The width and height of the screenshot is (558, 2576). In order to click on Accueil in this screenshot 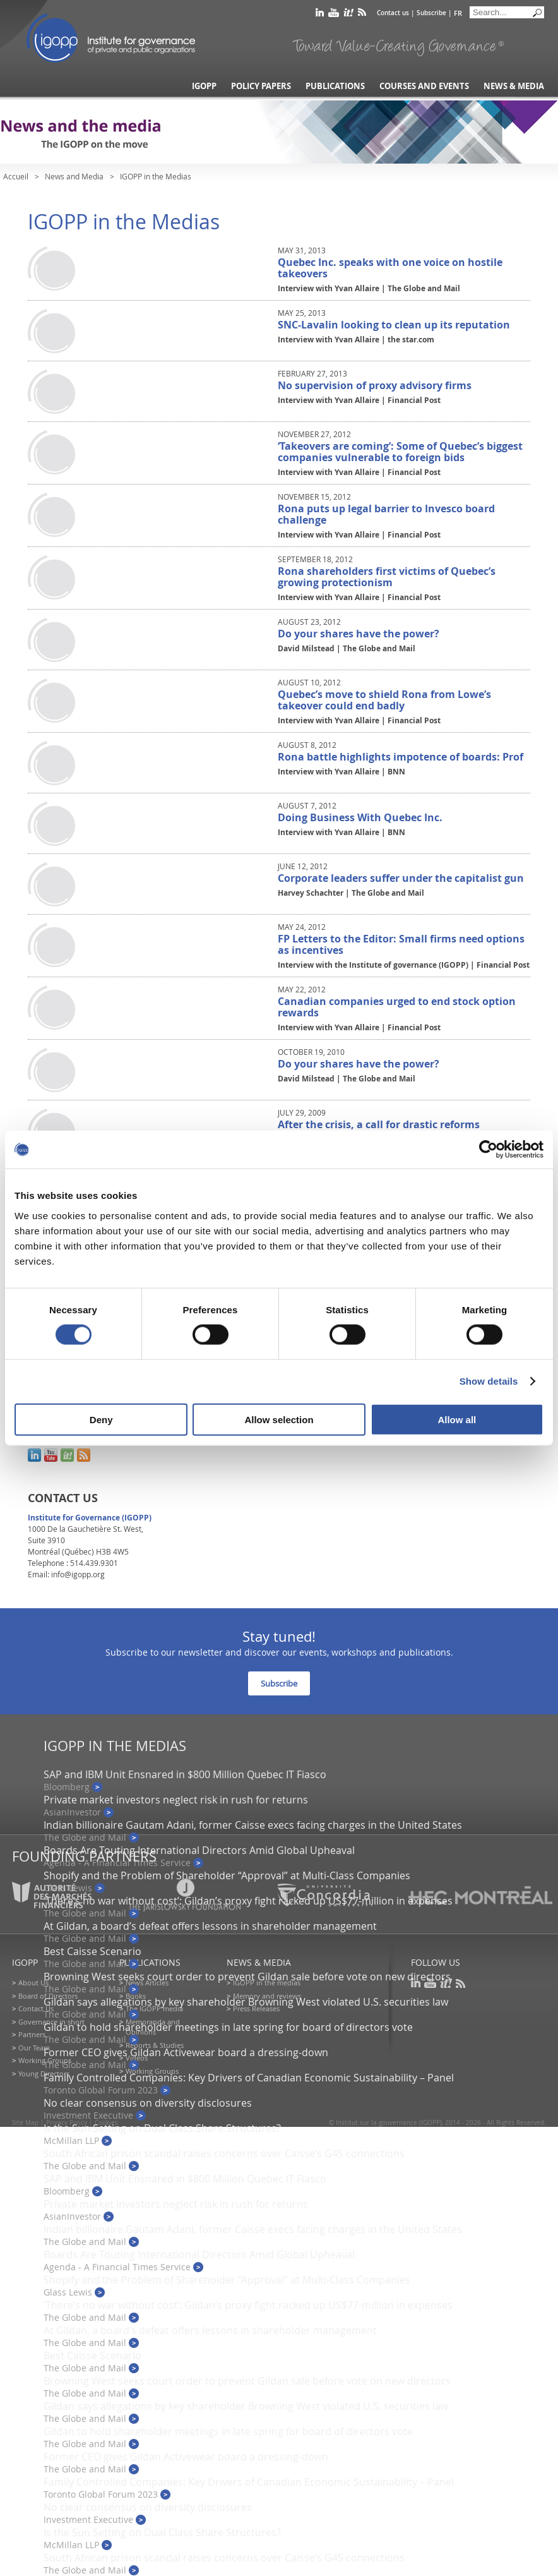, I will do `click(15, 176)`.